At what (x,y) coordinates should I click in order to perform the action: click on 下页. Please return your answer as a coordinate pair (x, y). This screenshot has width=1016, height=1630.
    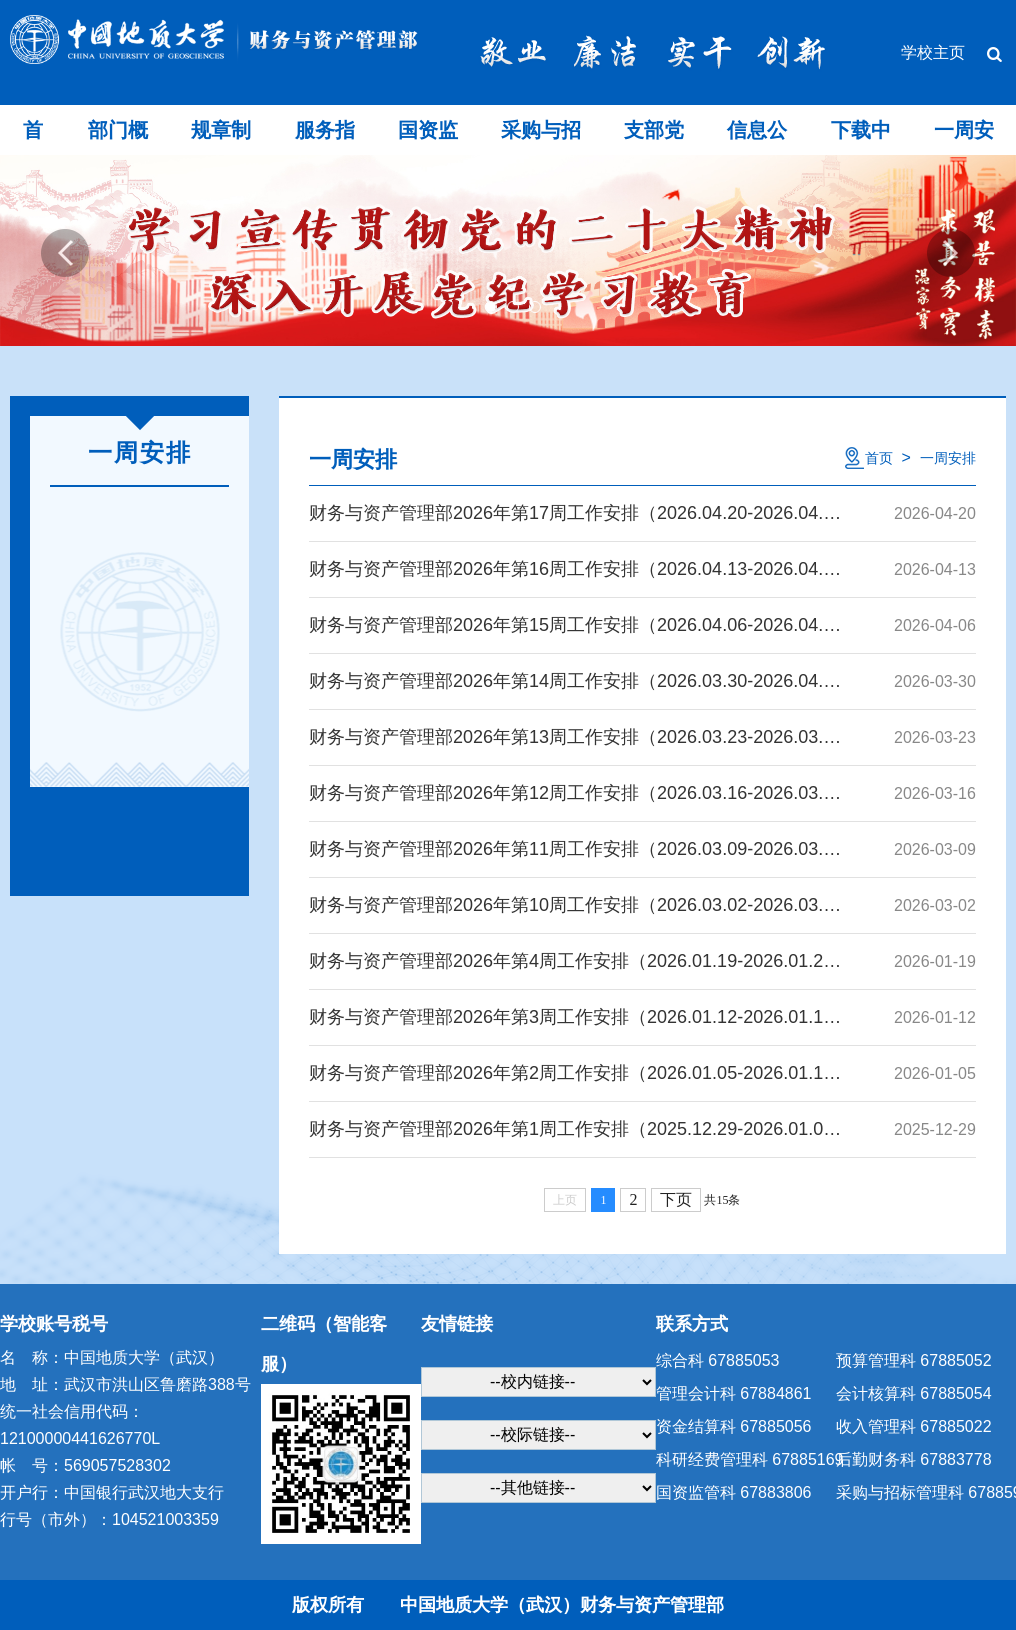
    Looking at the image, I should click on (676, 1199).